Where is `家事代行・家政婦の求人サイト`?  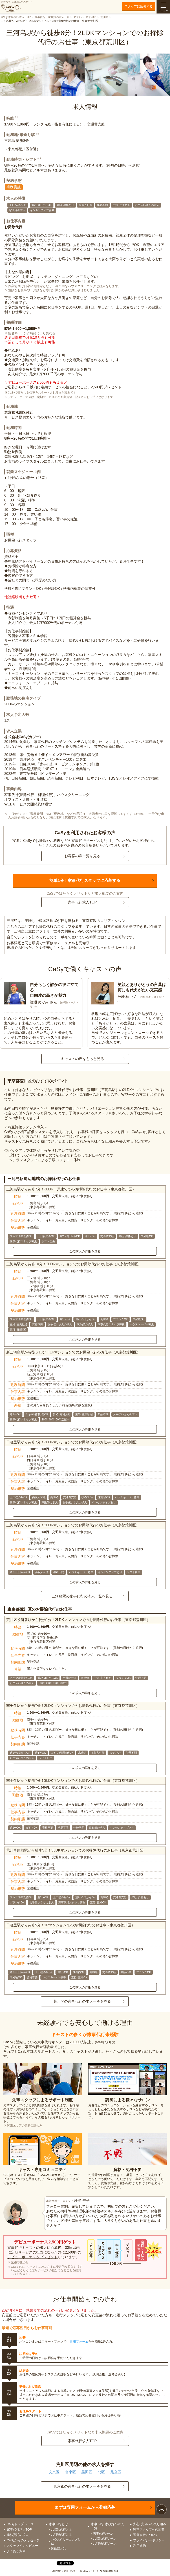 家事代行・家政婦の求人サイト is located at coordinates (16, 6).